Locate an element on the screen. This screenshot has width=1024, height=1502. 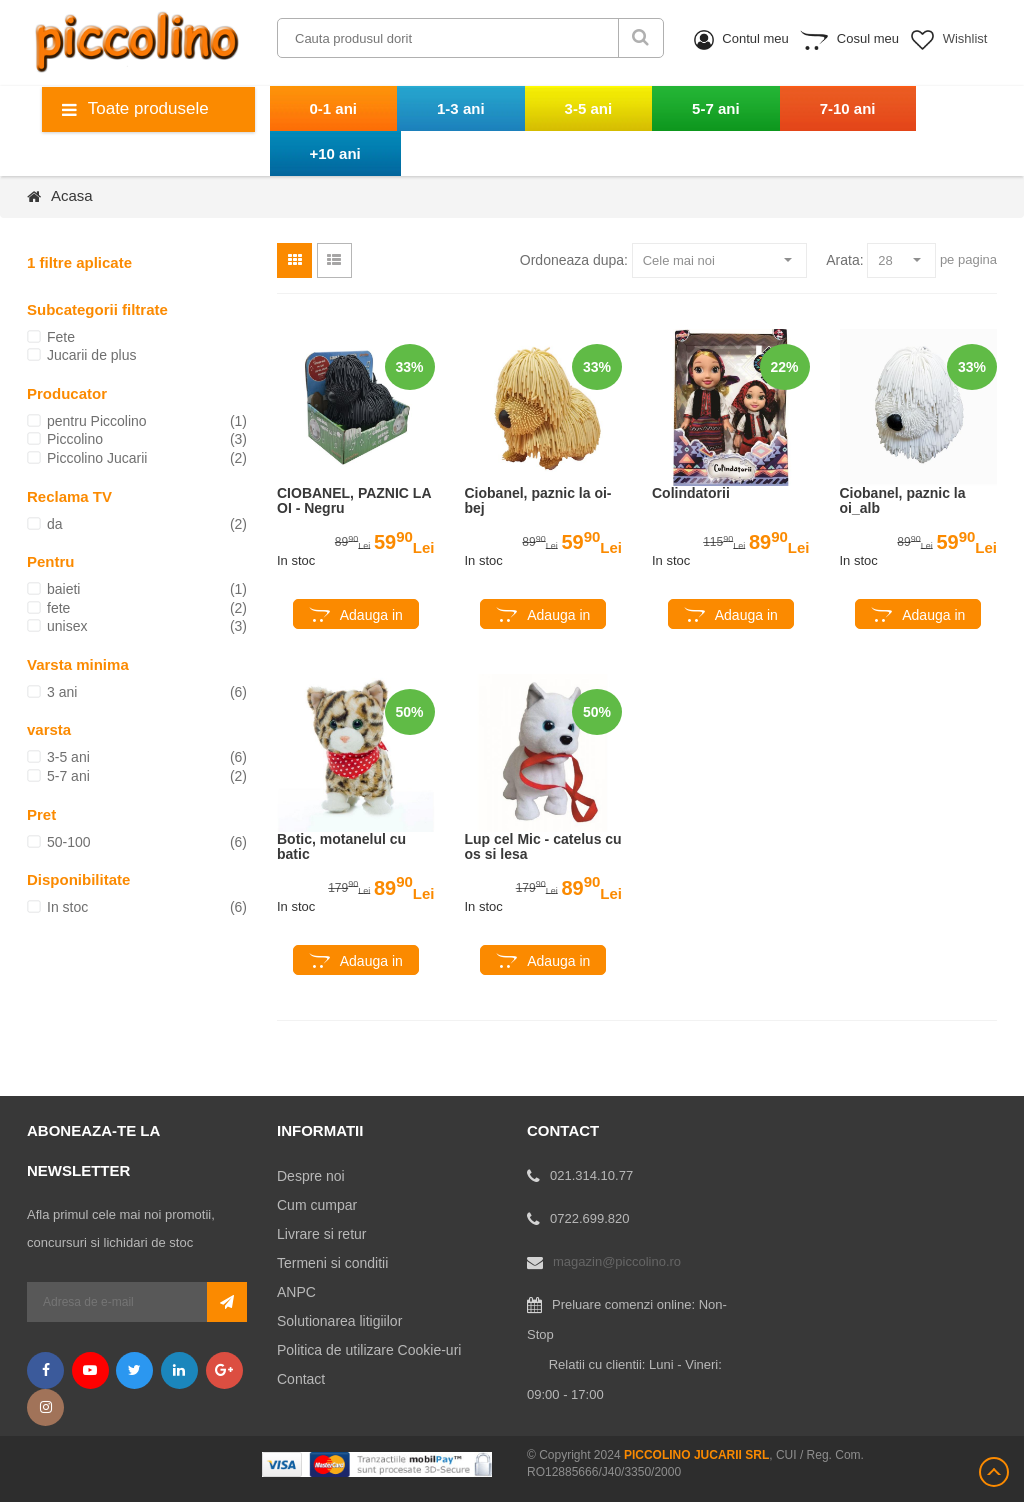
Colindatorii is located at coordinates (691, 493).